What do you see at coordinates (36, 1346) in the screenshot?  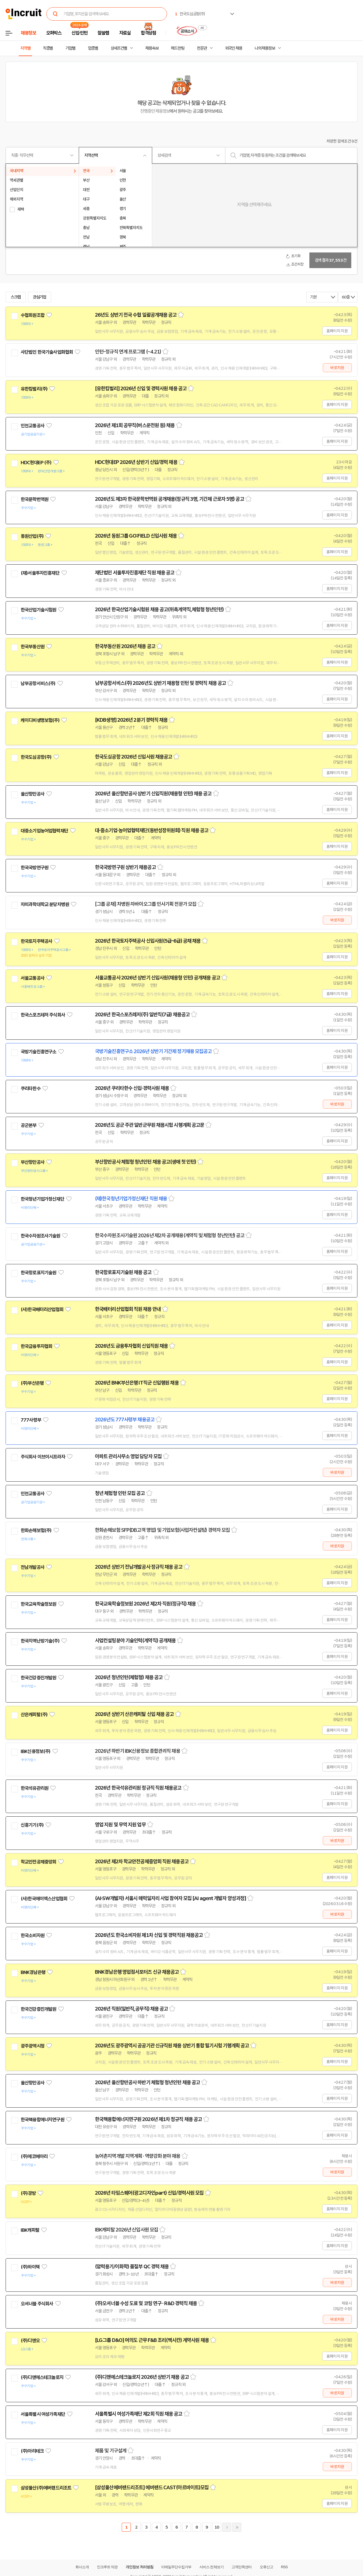 I see `한국금융투자협회` at bounding box center [36, 1346].